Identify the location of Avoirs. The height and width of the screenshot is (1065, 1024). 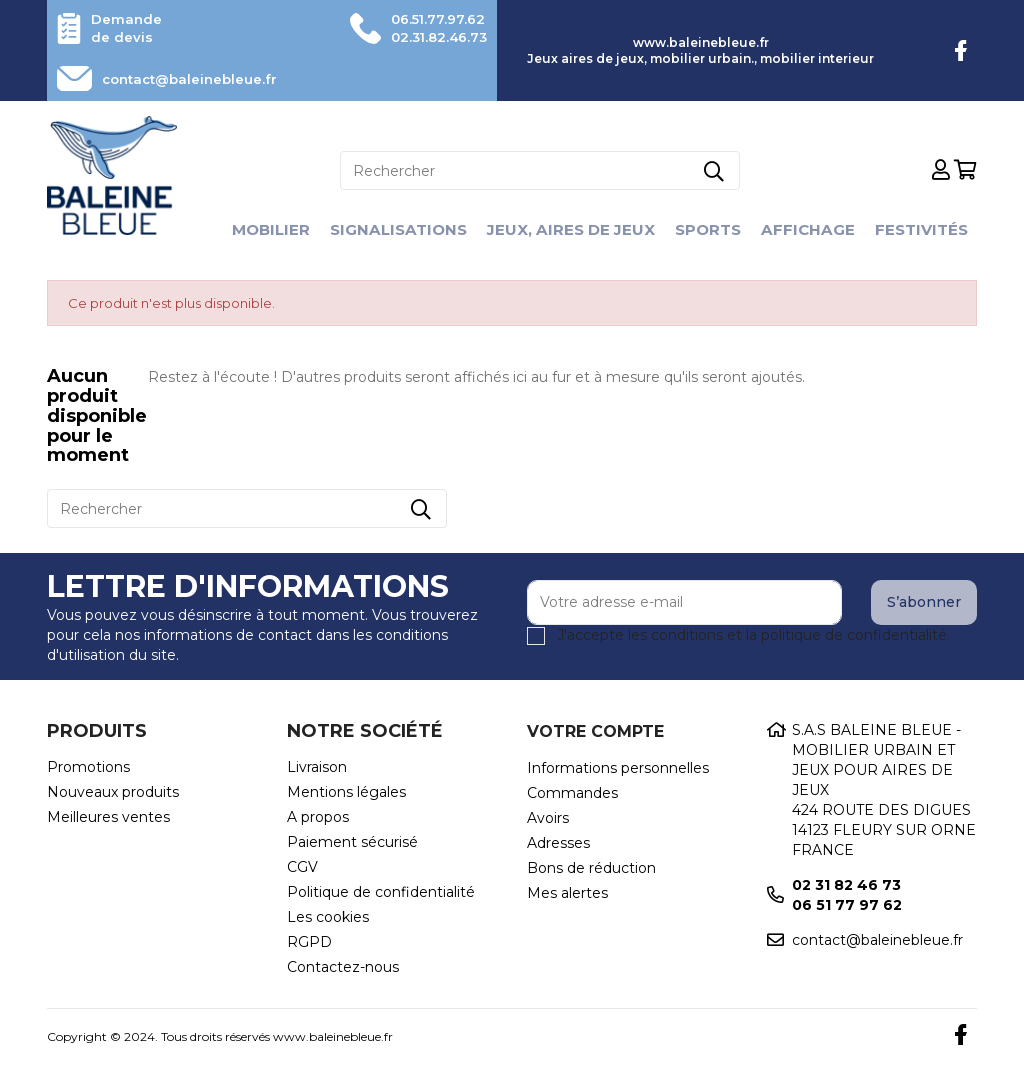
(548, 818).